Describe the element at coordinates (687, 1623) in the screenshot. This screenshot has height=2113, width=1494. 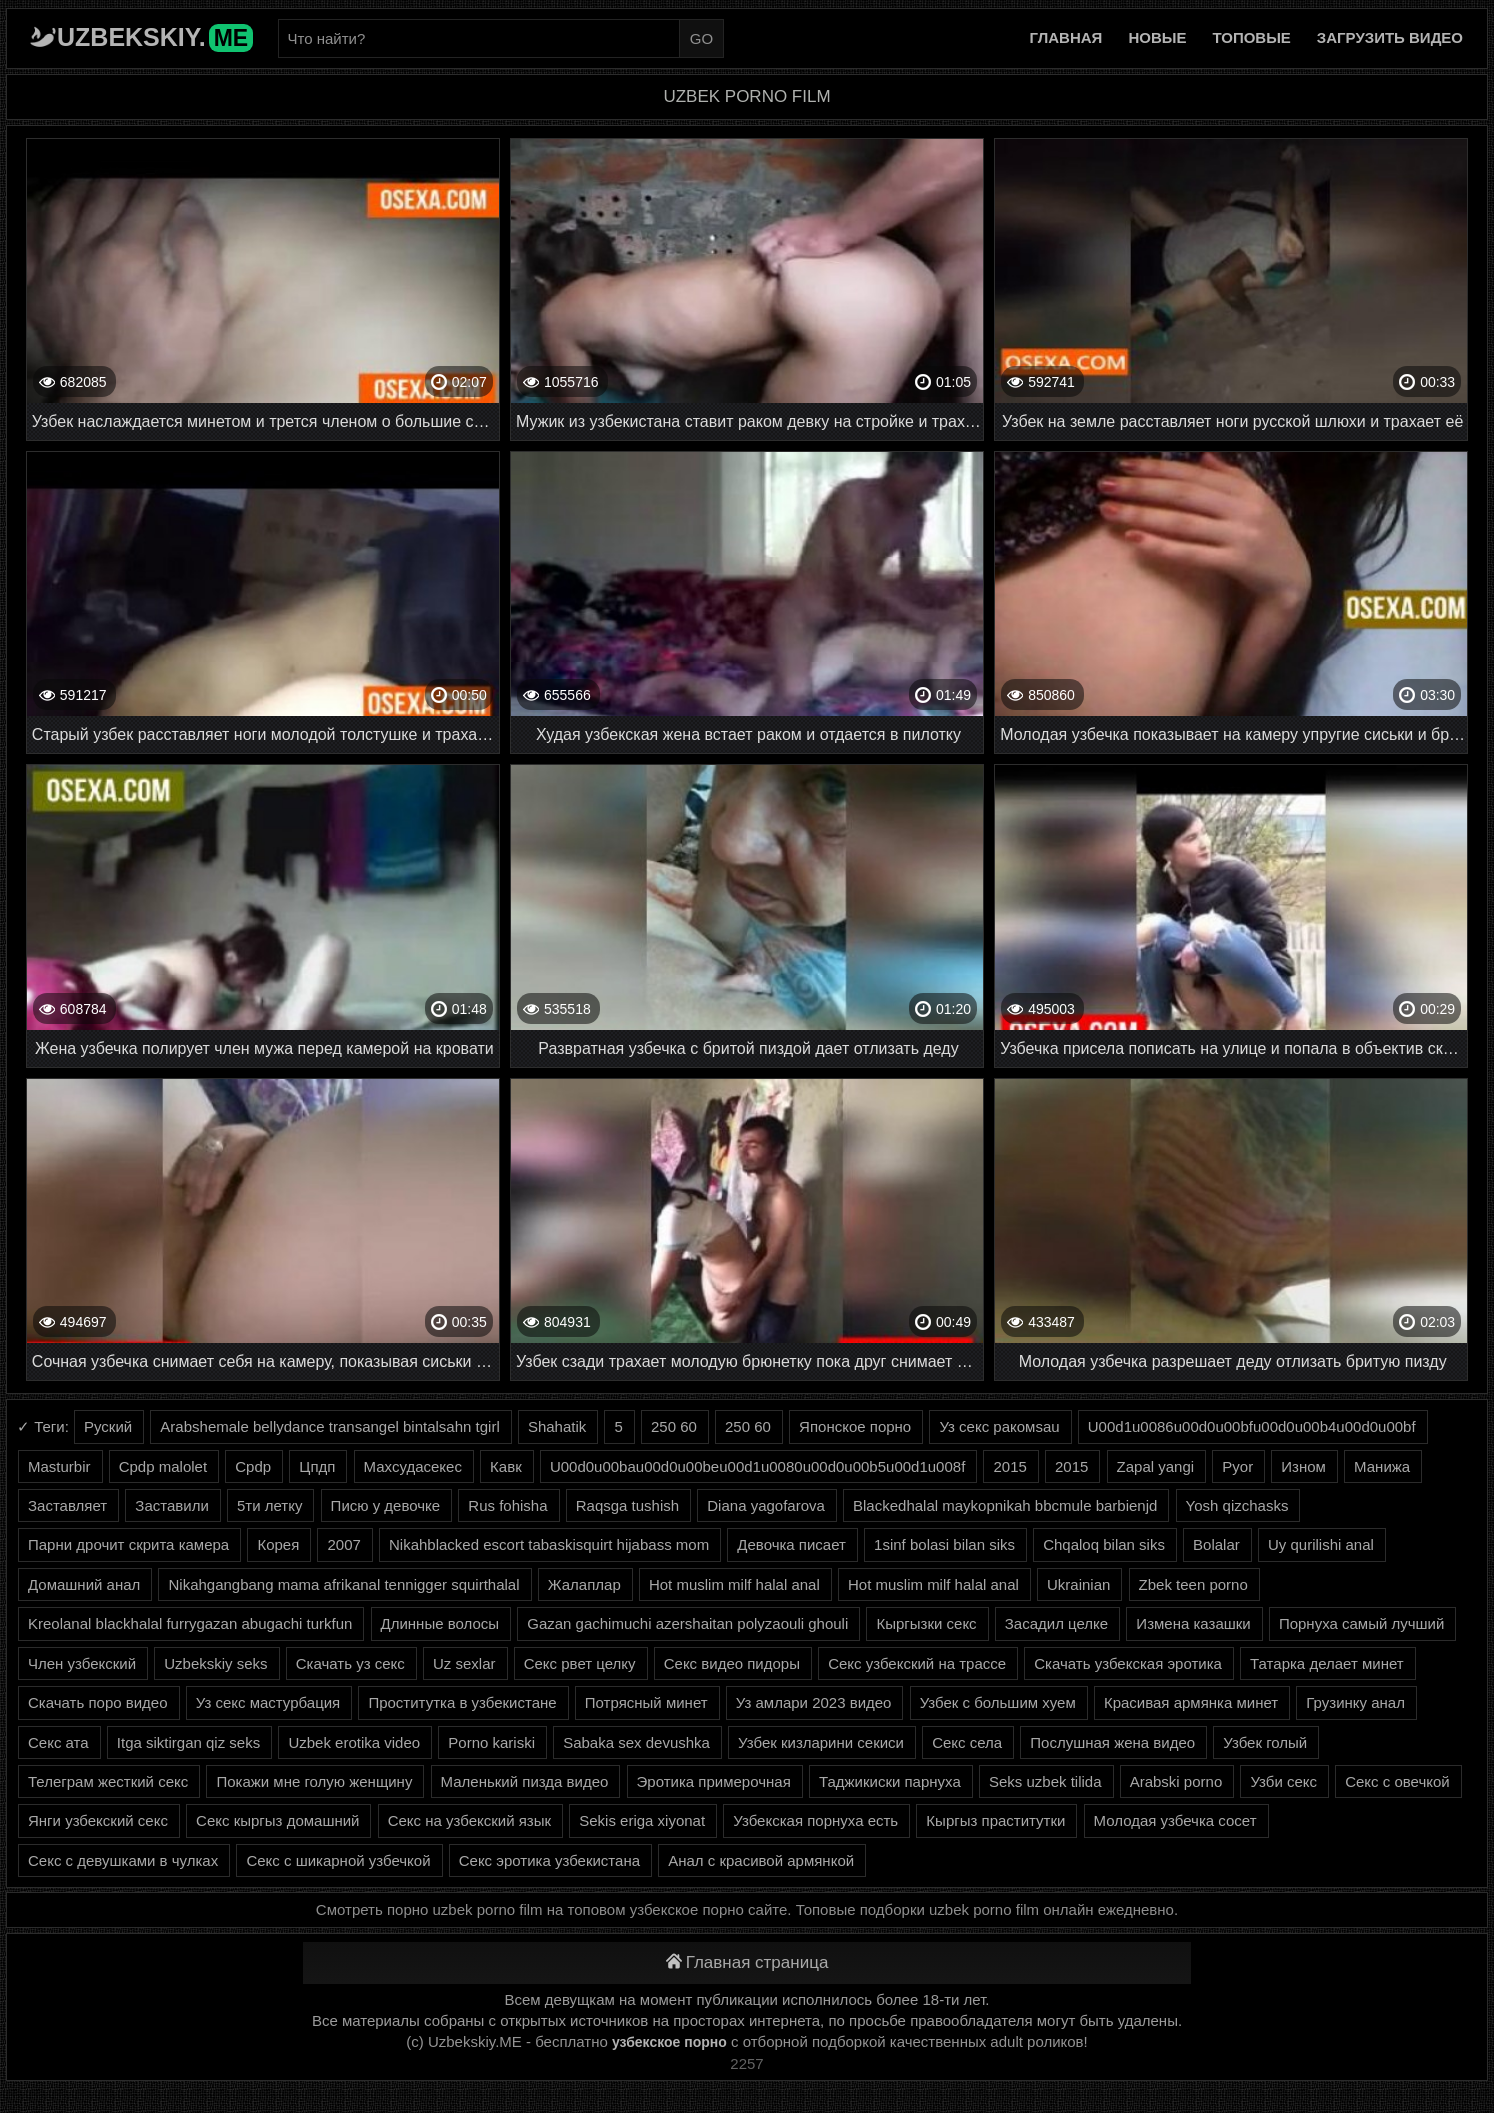
I see `Gazan gachimuchi azershaitan polyzaouli ghouli` at that location.